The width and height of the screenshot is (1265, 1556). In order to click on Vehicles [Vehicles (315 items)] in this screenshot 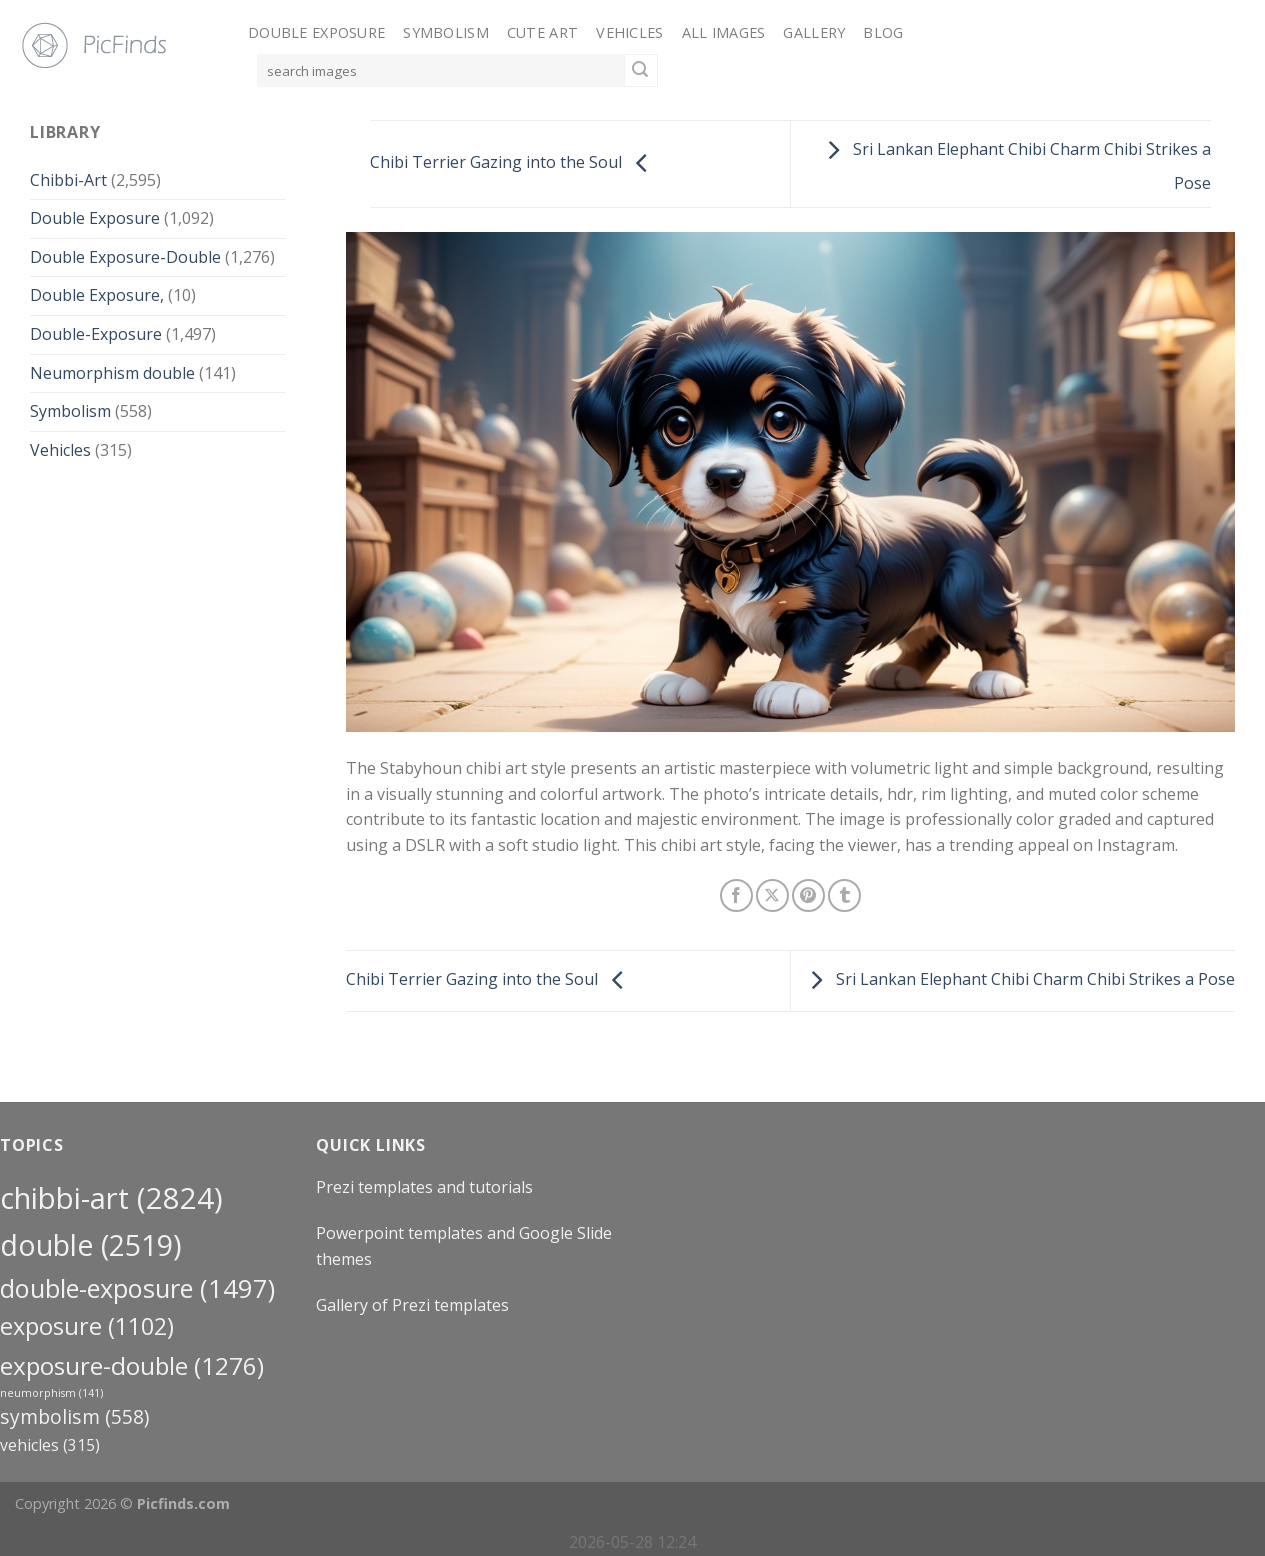, I will do `click(50, 1445)`.